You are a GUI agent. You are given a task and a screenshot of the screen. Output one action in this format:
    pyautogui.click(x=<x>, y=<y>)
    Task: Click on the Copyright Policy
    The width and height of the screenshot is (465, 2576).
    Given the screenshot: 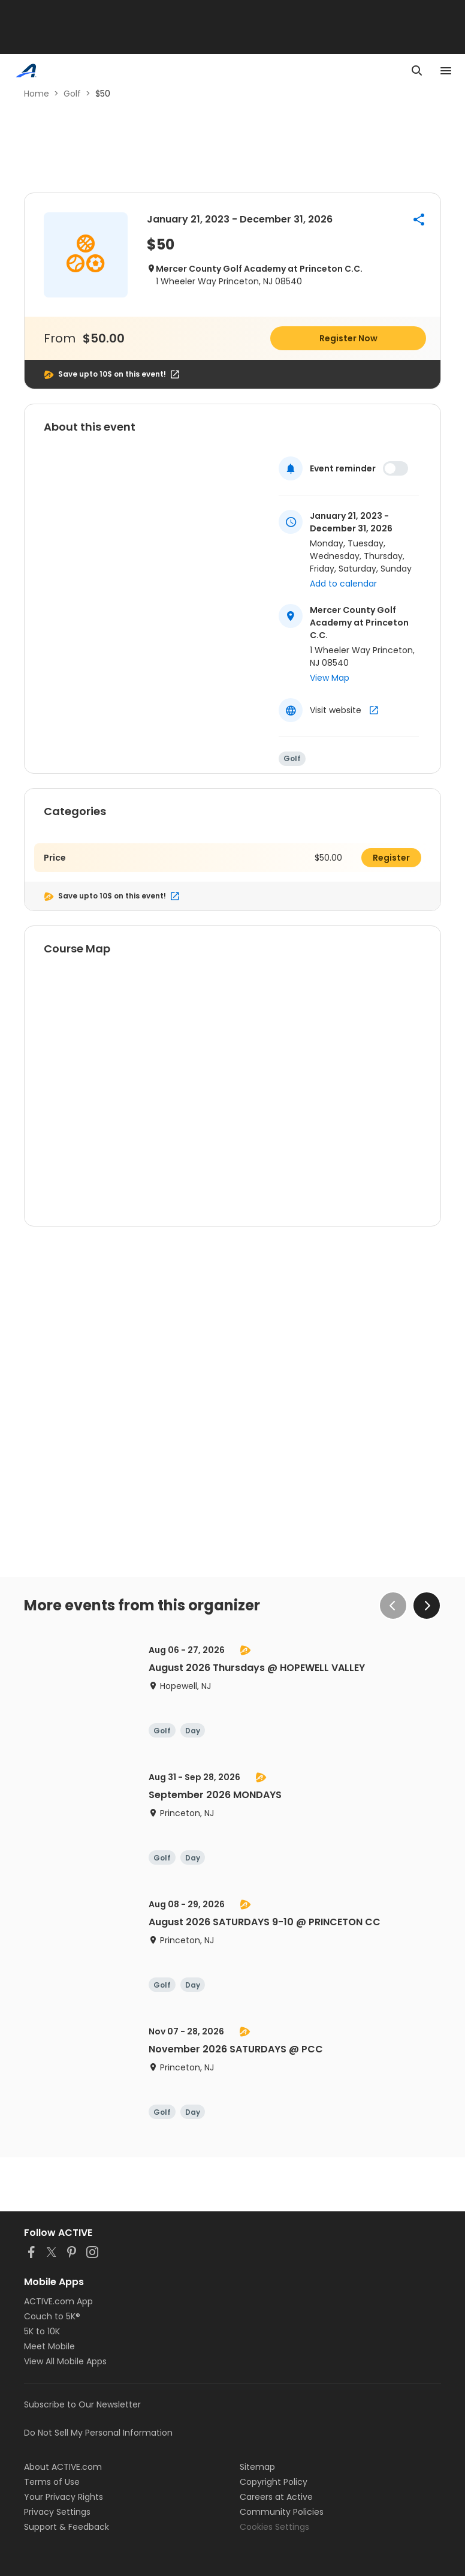 What is the action you would take?
    pyautogui.click(x=273, y=2482)
    